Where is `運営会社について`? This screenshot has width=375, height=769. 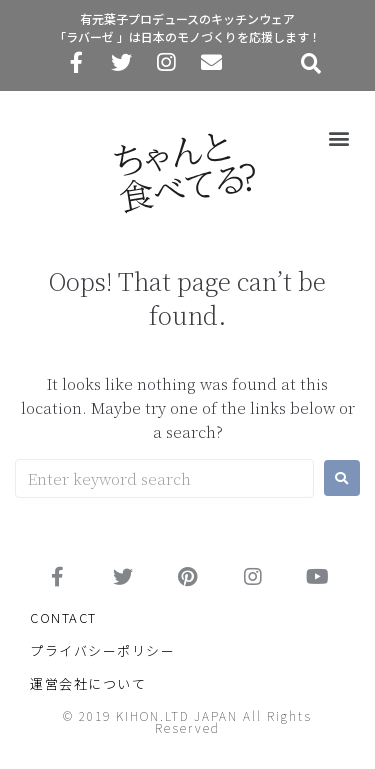
運営会社について is located at coordinates (88, 683).